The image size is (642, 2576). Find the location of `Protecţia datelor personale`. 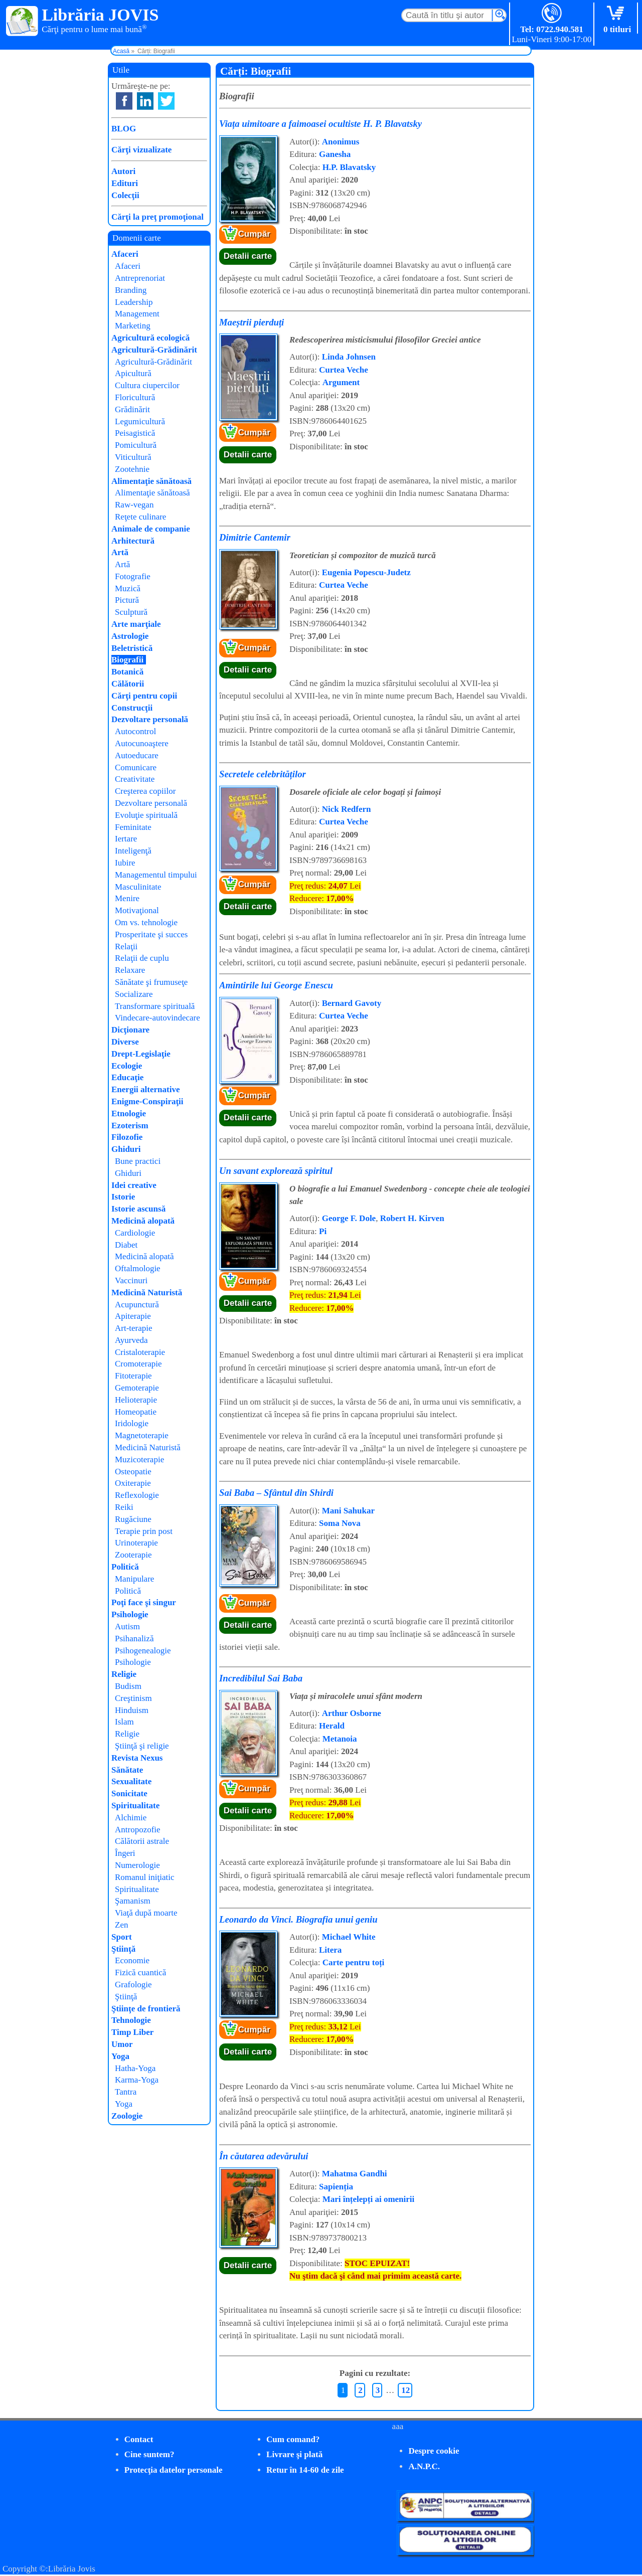

Protecţia datelor personale is located at coordinates (173, 2470).